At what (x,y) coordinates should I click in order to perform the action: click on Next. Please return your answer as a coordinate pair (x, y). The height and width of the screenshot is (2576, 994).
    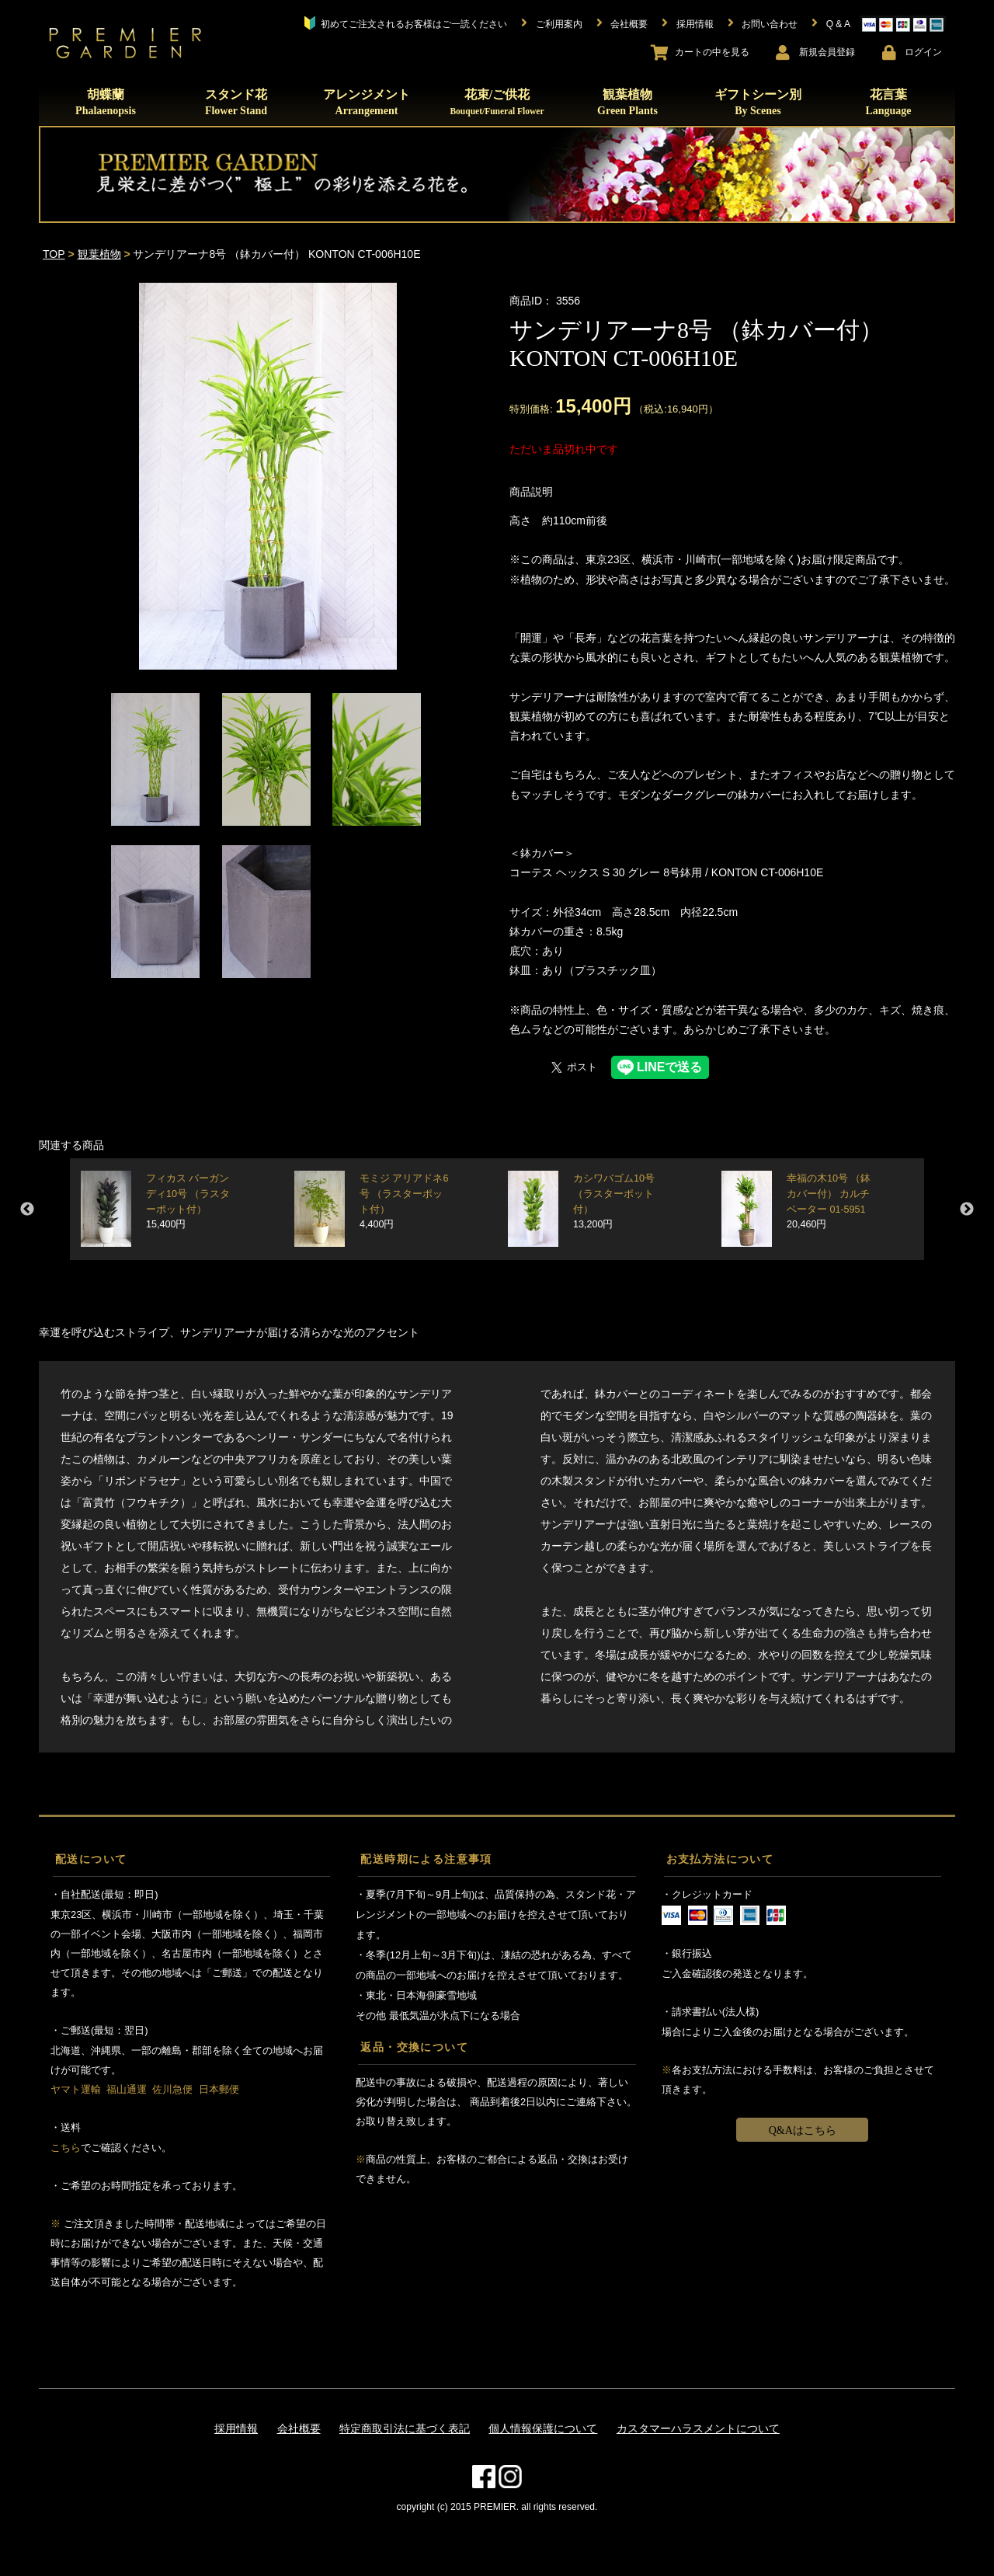
    Looking at the image, I should click on (967, 1209).